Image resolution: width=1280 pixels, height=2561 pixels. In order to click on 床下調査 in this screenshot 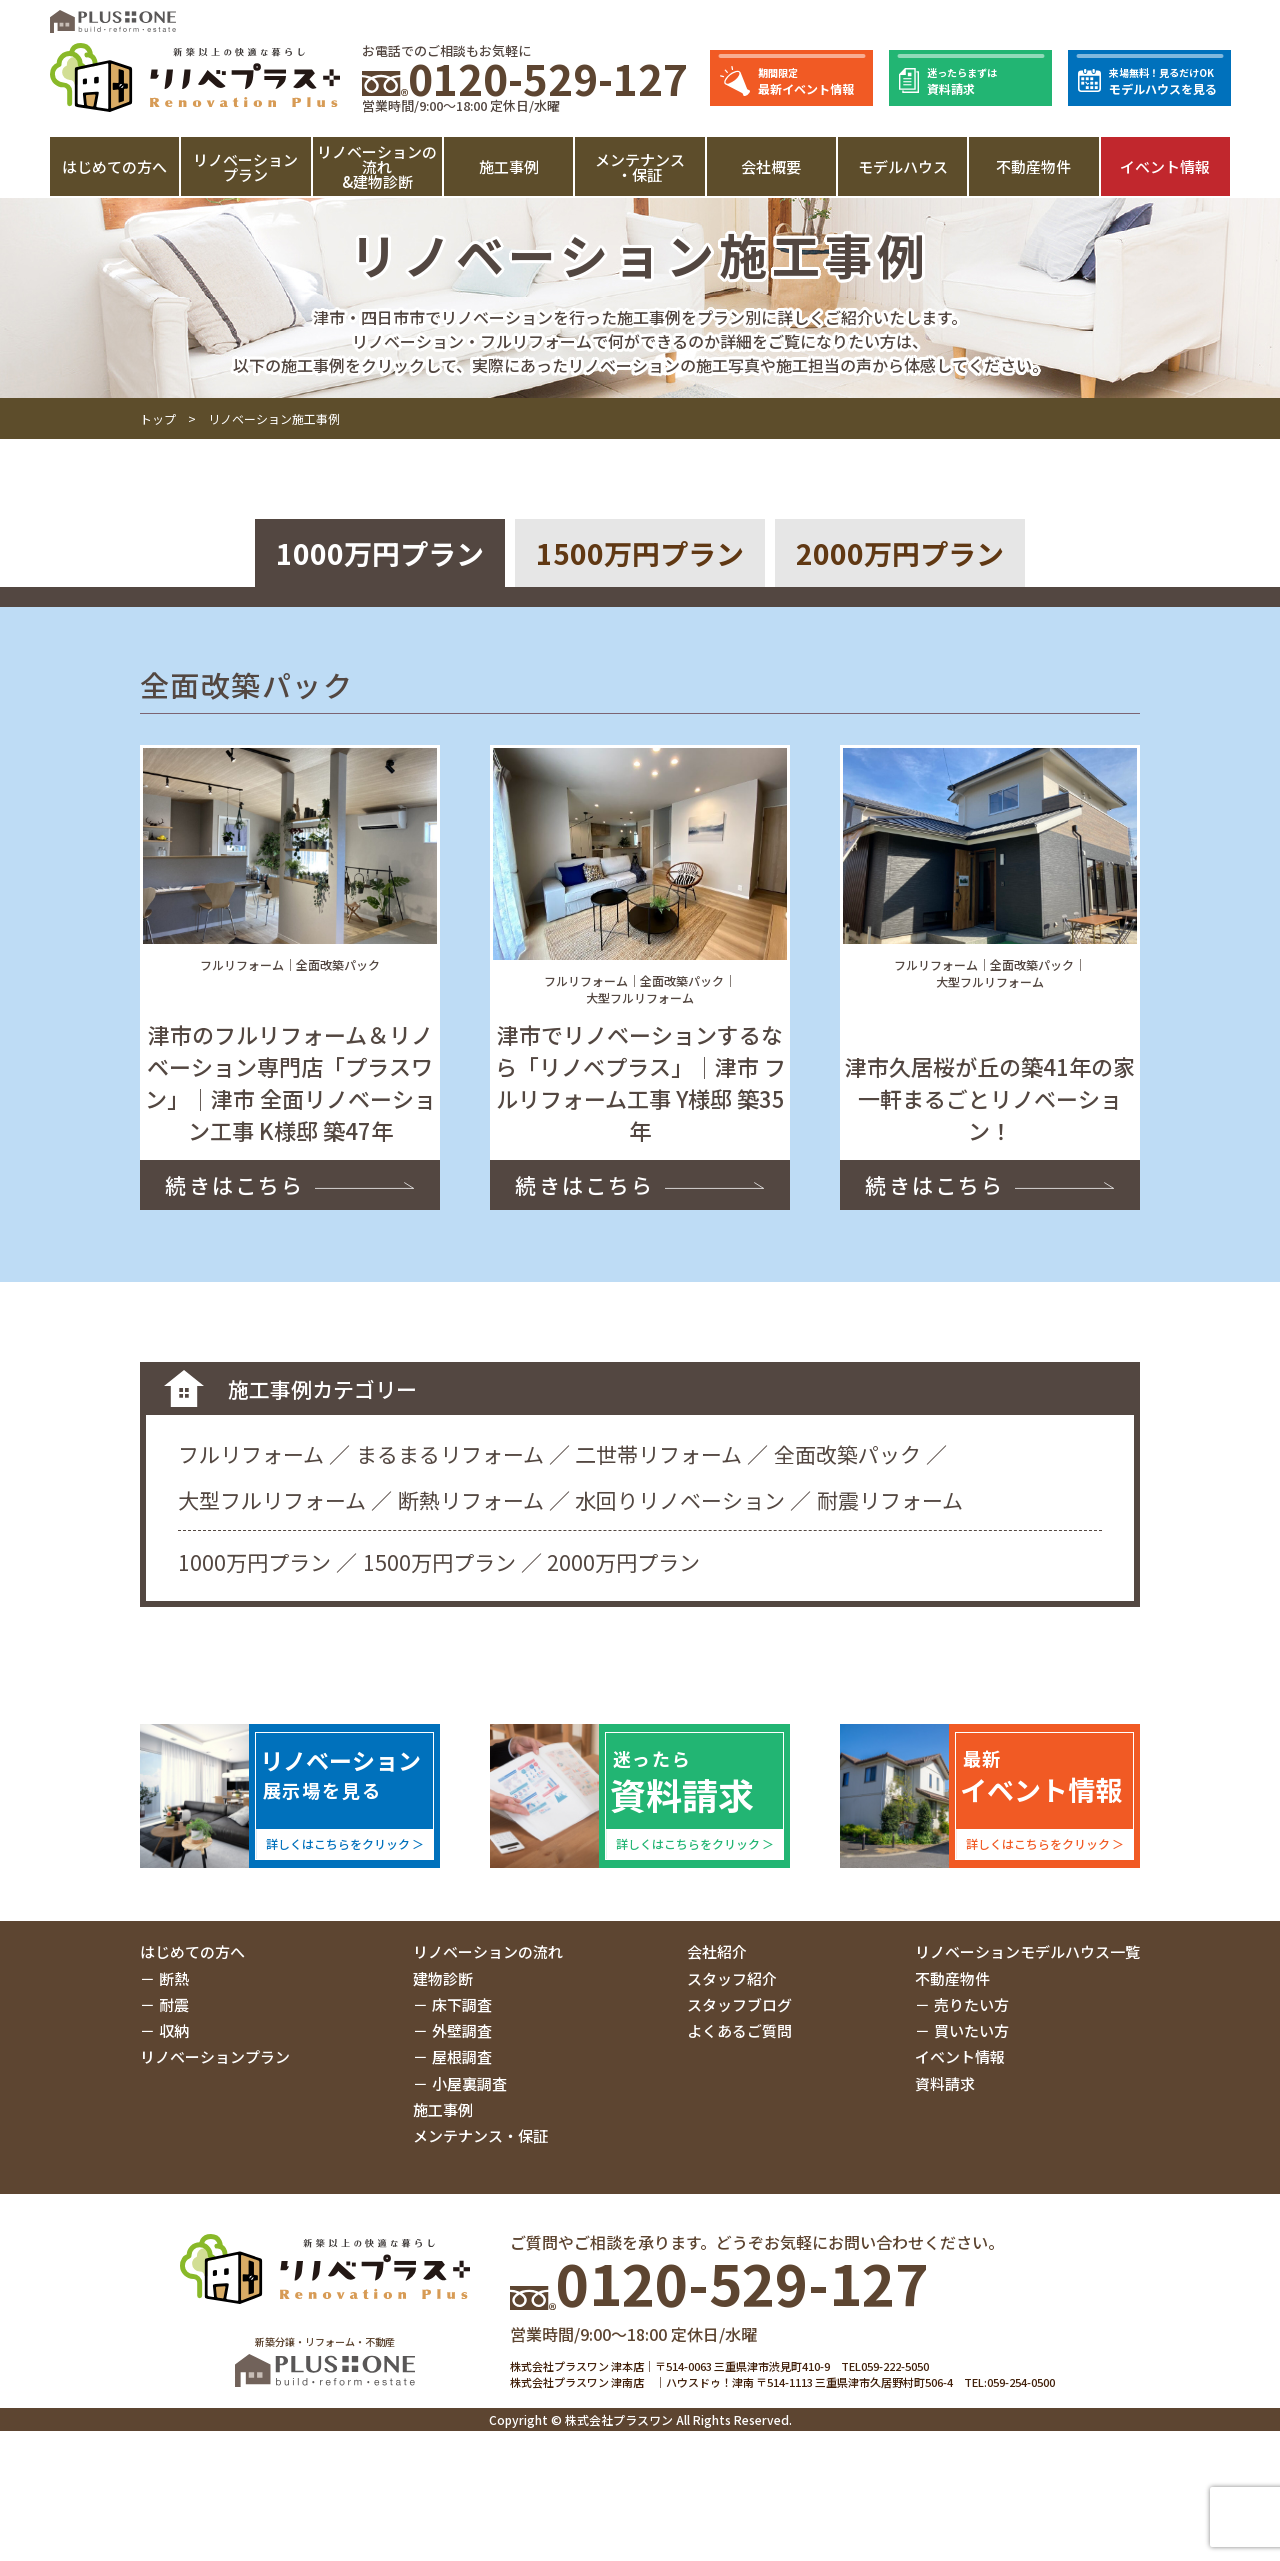, I will do `click(462, 2004)`.